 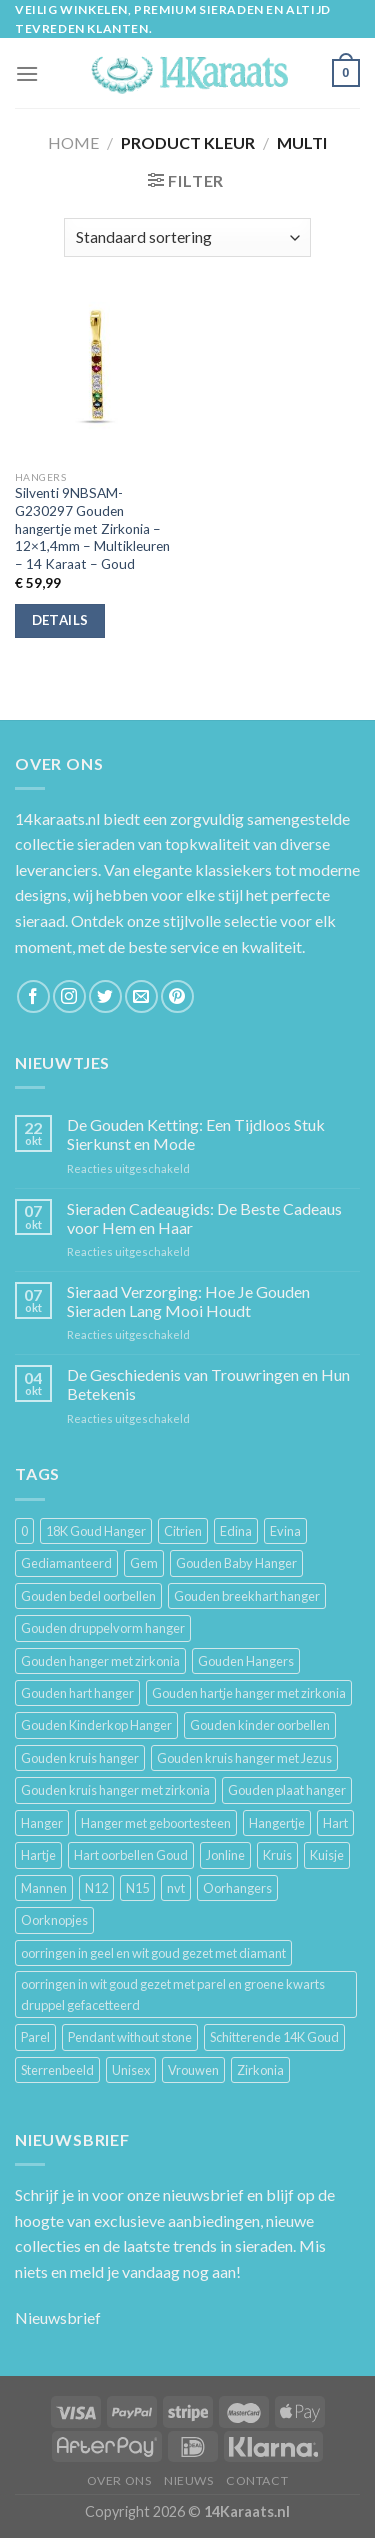 What do you see at coordinates (27, 73) in the screenshot?
I see `[Menu]` at bounding box center [27, 73].